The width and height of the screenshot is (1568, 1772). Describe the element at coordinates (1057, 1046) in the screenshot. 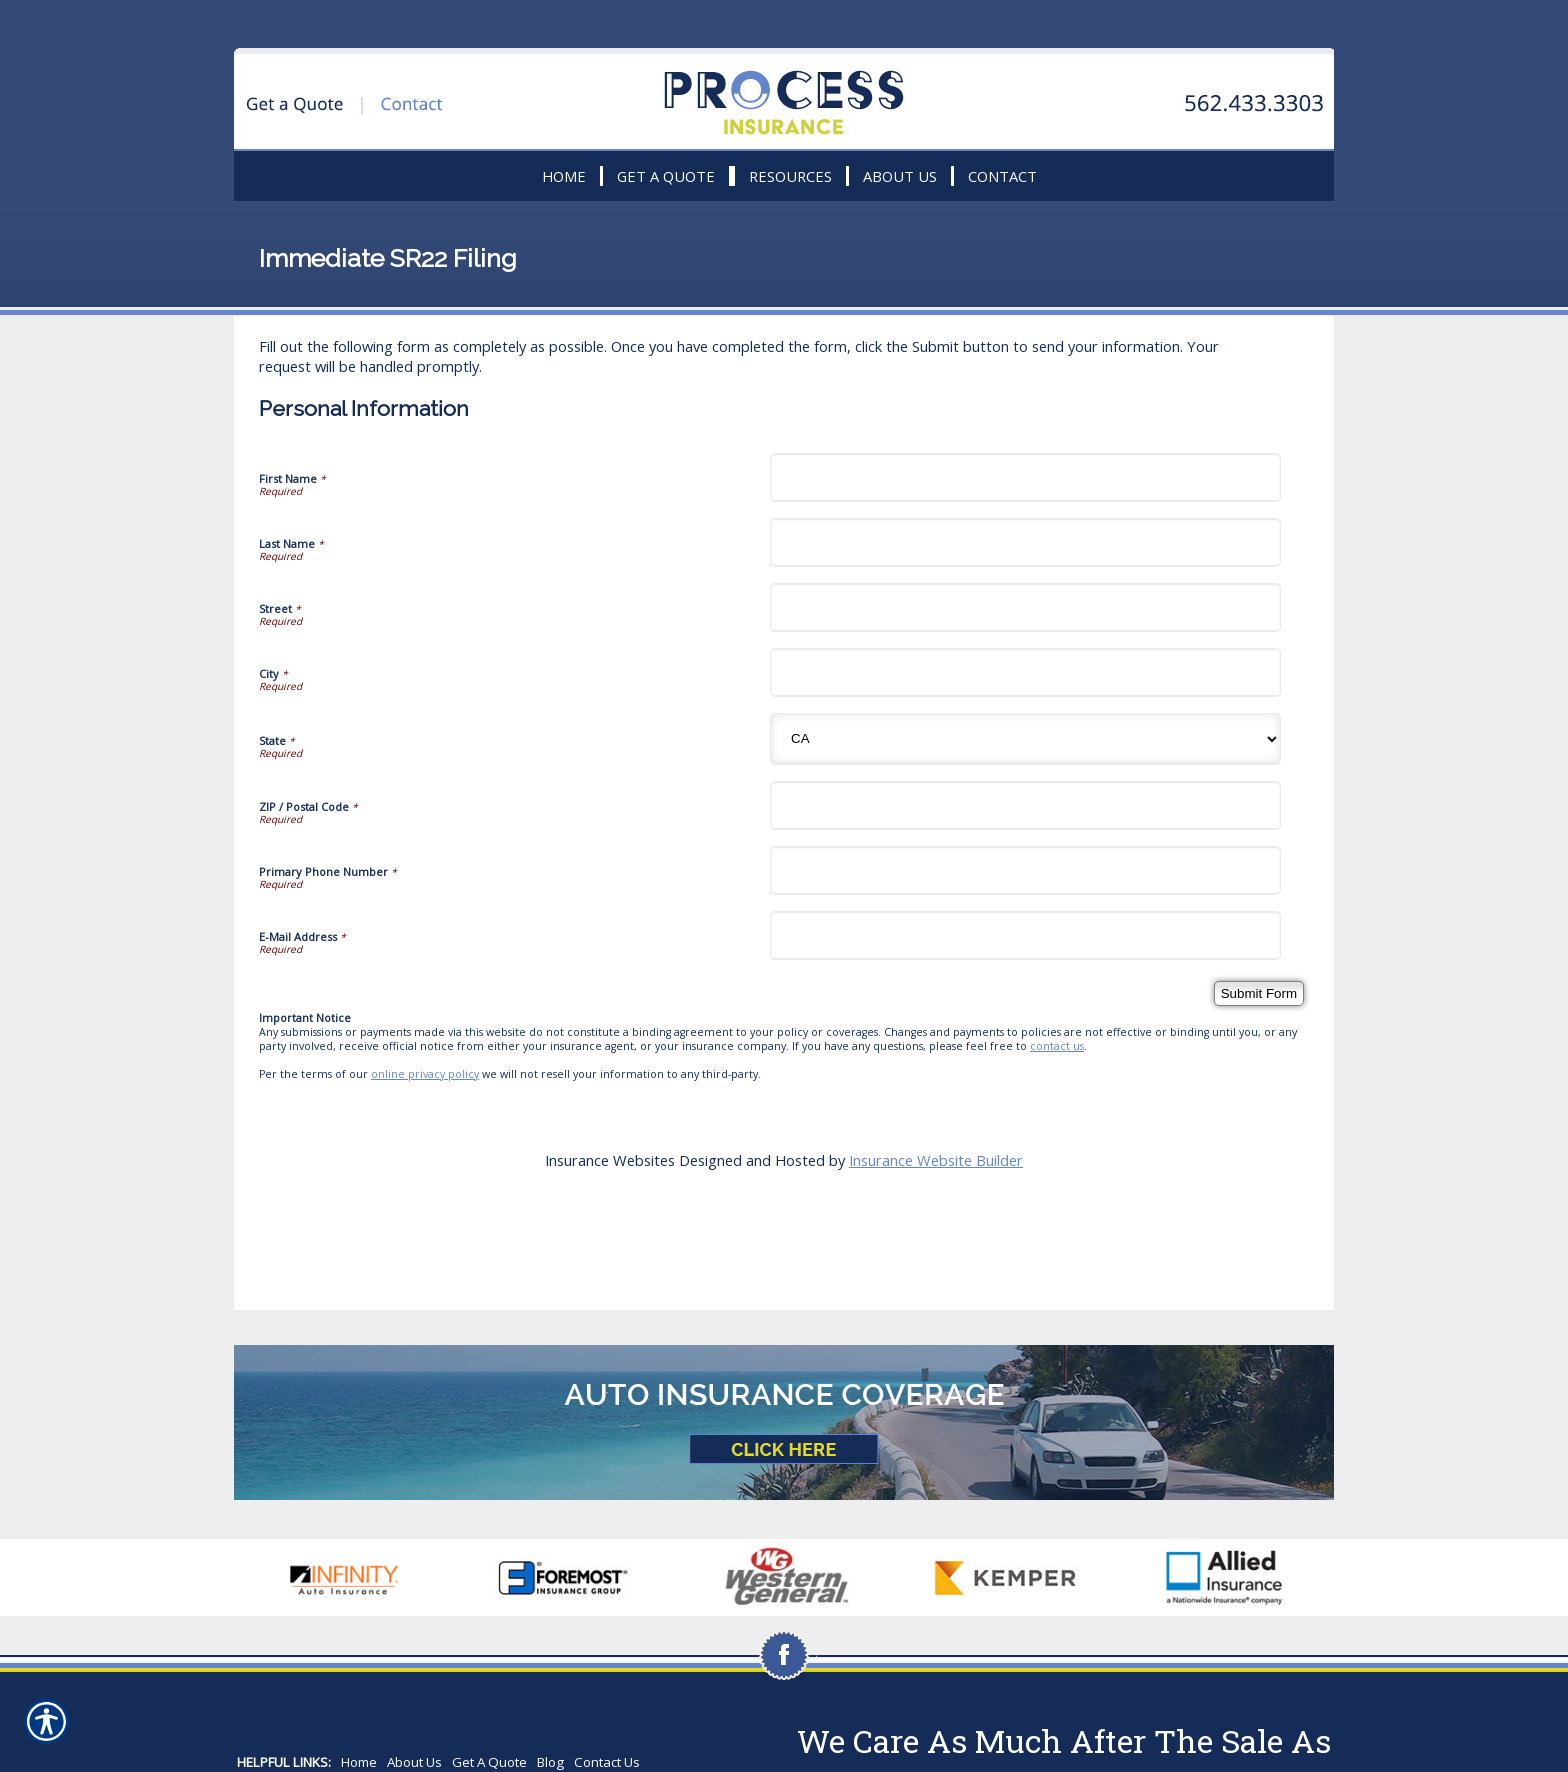

I see `contact us` at that location.